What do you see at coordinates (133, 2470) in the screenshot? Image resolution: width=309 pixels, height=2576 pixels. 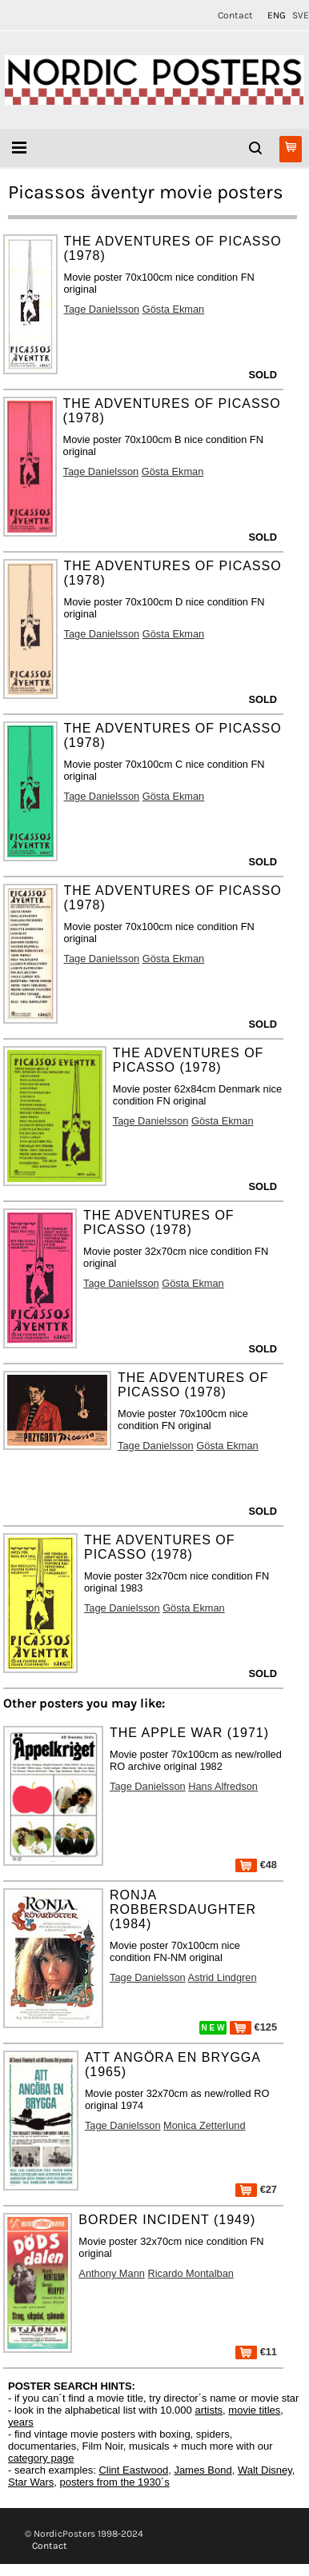 I see `Clint Eastwood` at bounding box center [133, 2470].